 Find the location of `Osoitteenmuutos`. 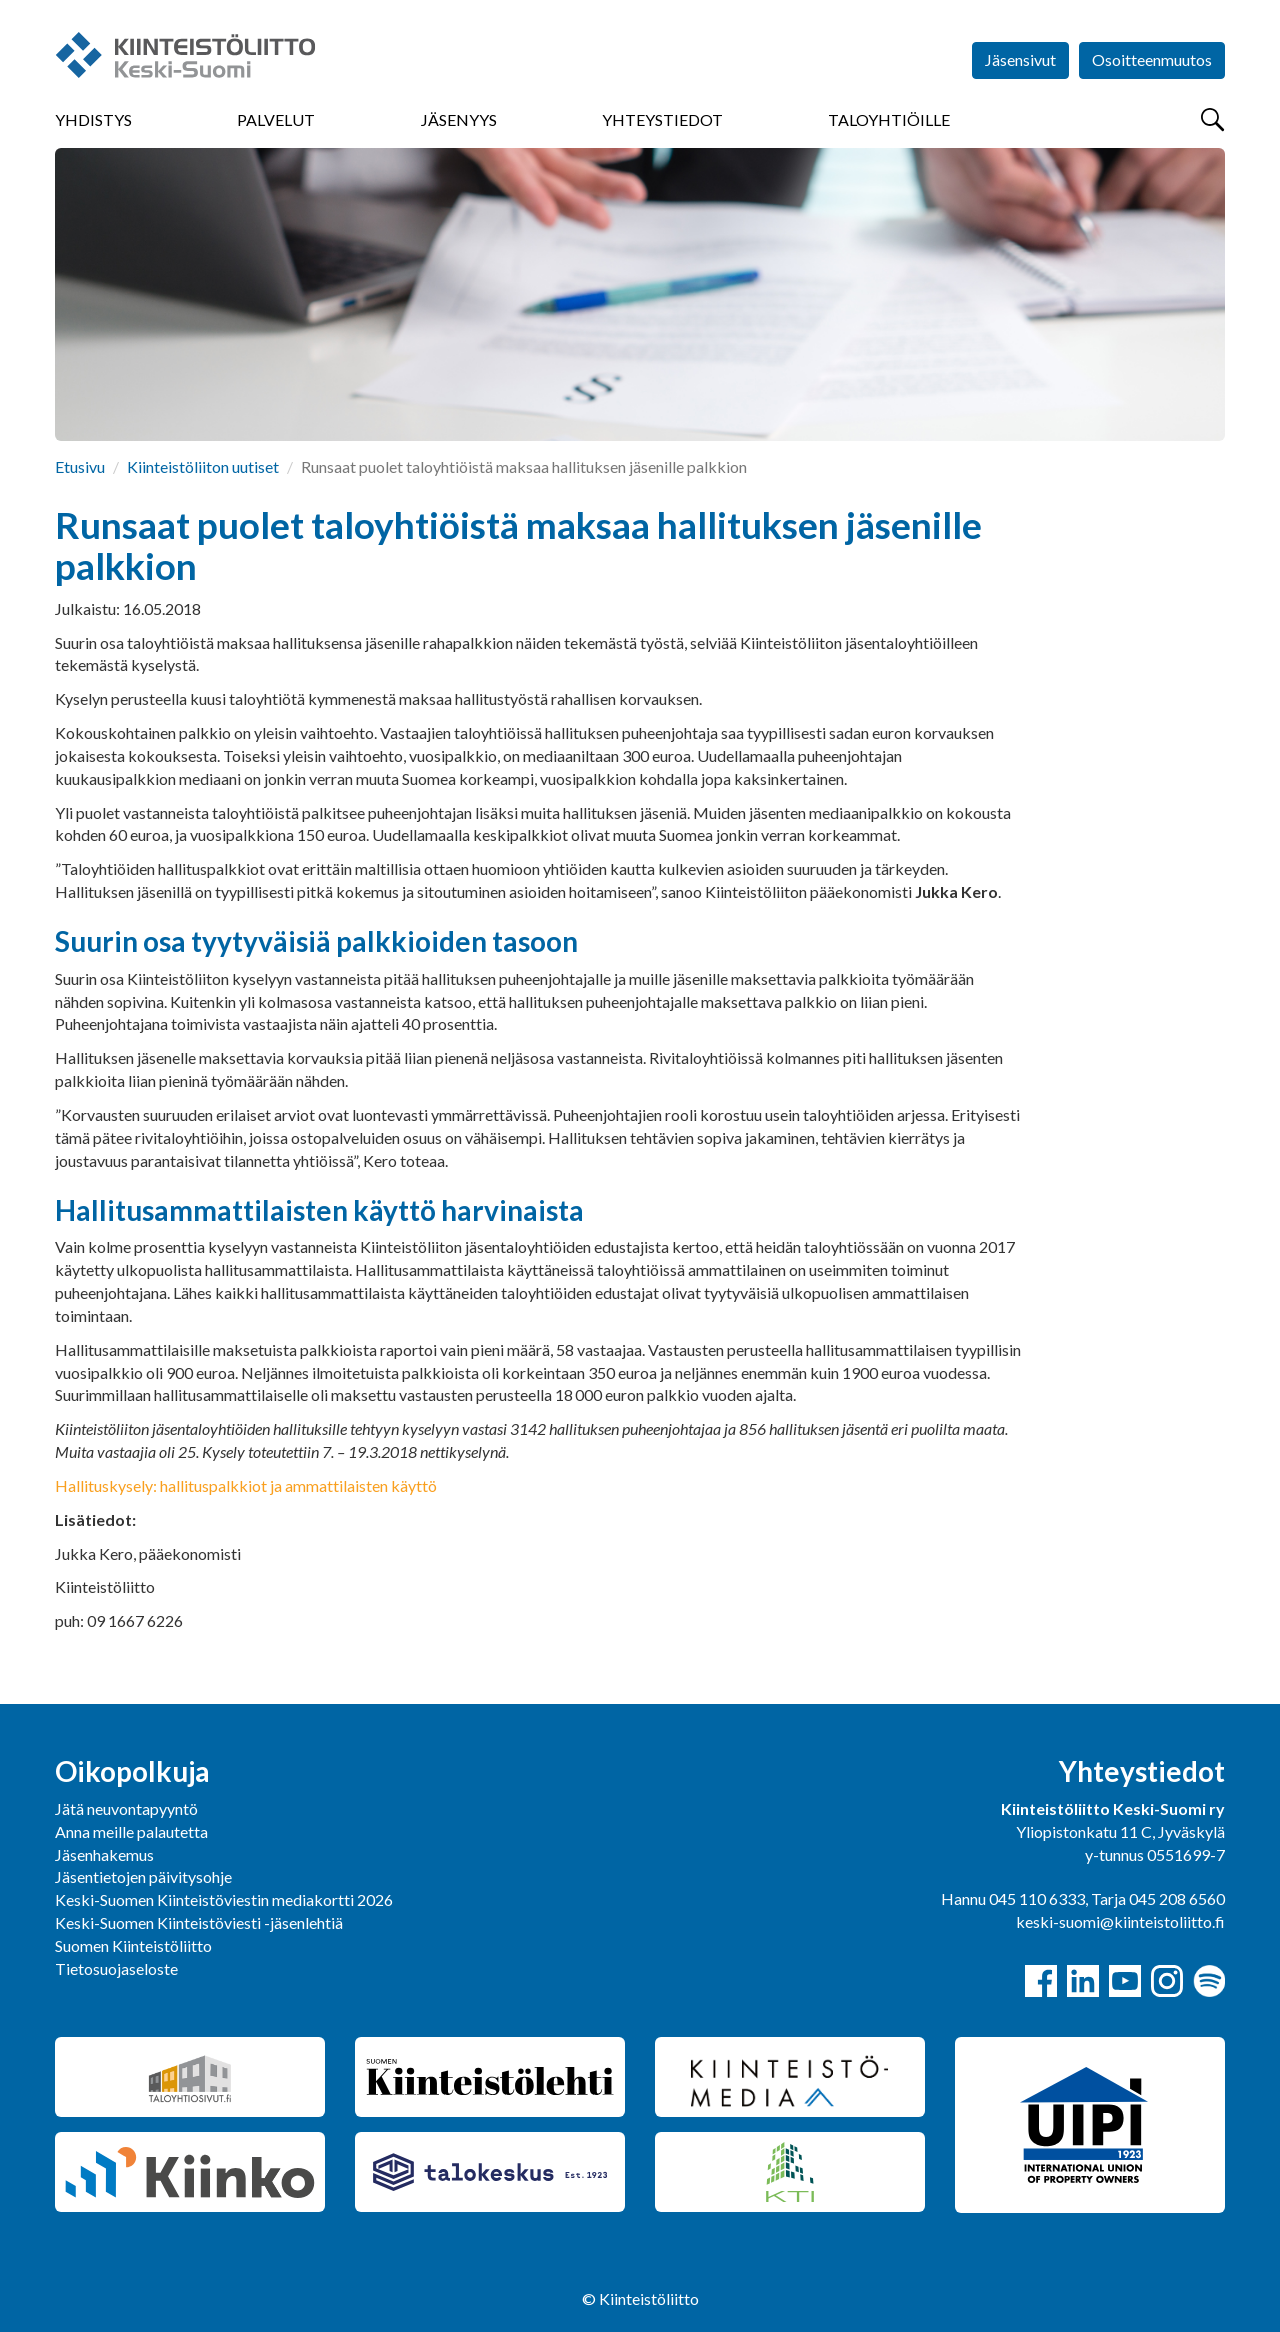

Osoitteenmuutos is located at coordinates (1152, 59).